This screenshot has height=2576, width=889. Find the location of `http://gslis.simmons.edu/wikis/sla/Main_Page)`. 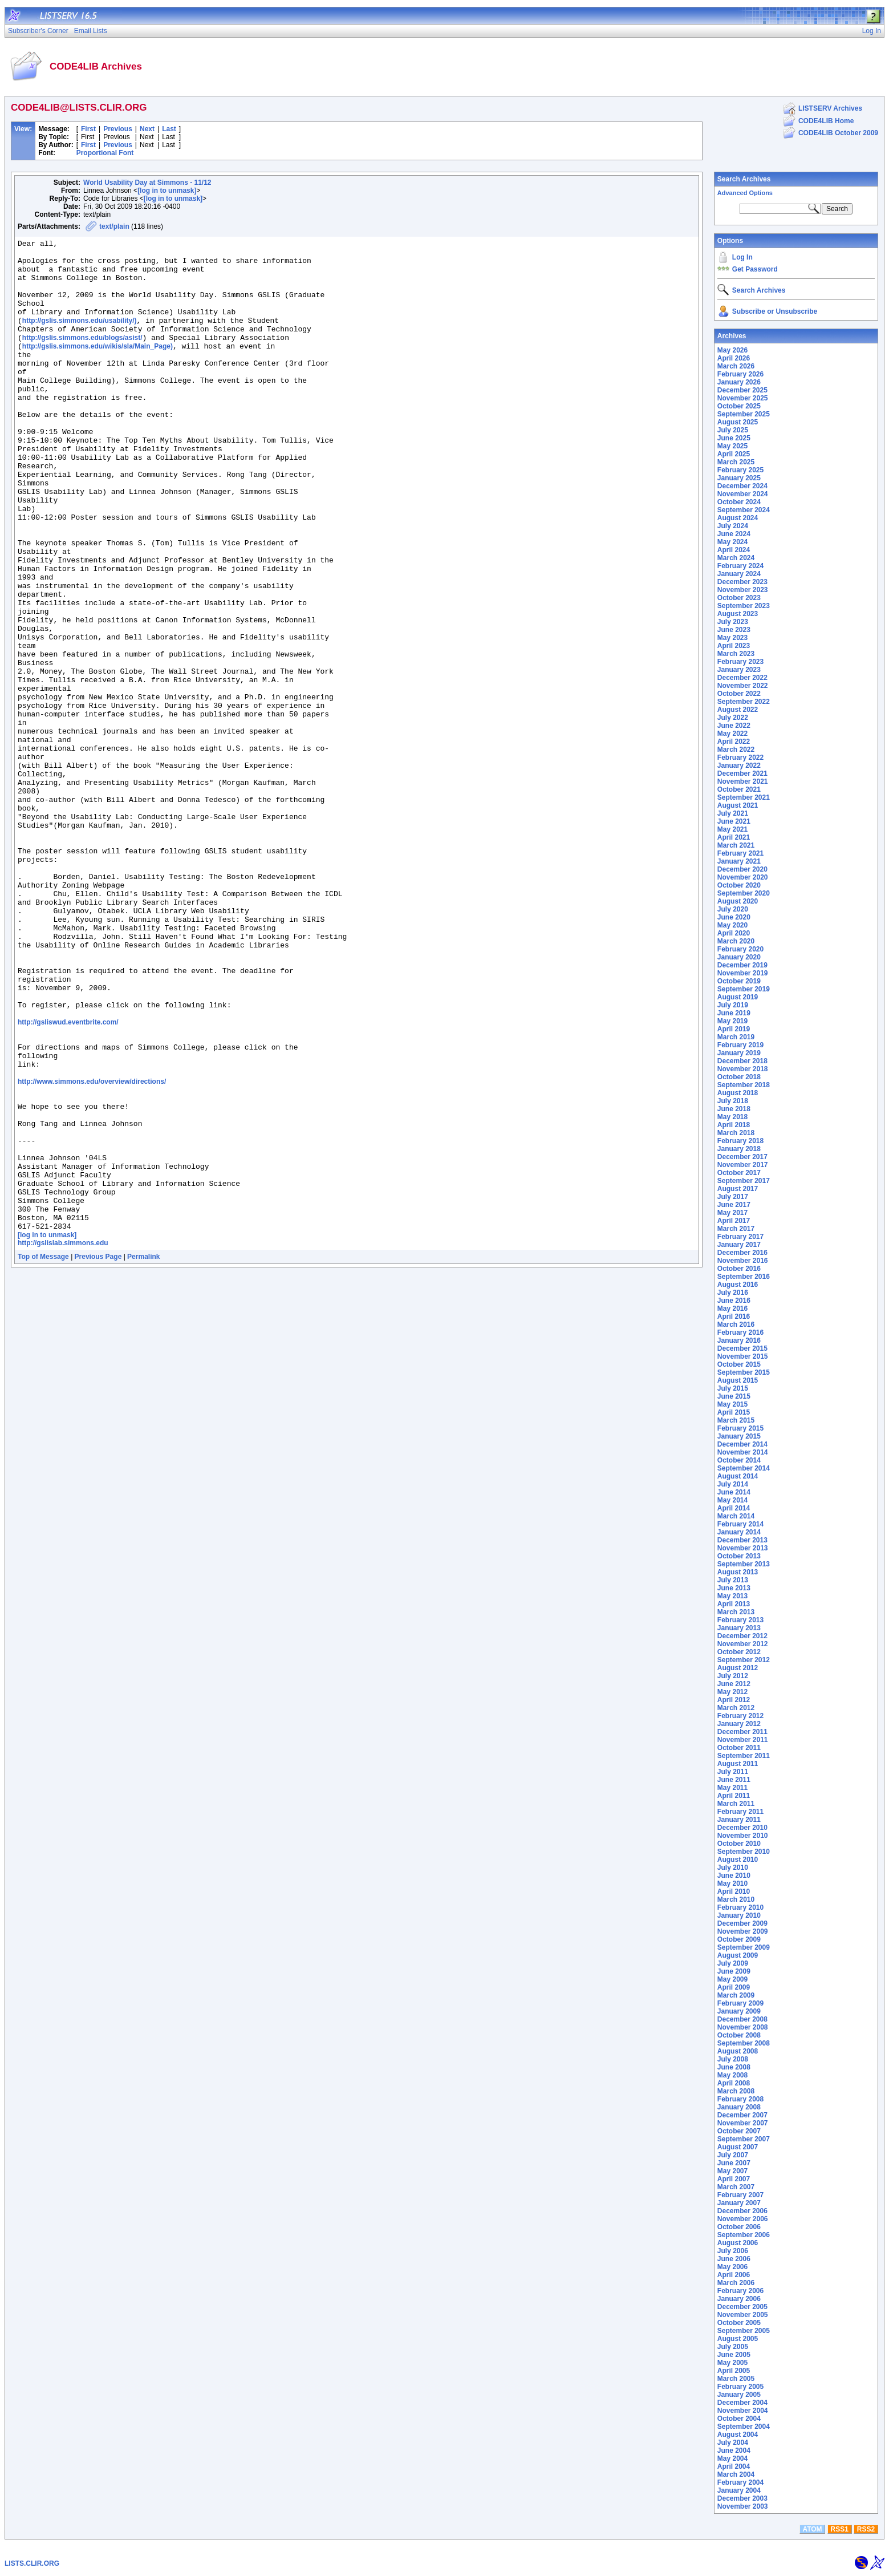

http://gslis.simmons.edu/wikis/sla/Main_Page) is located at coordinates (97, 368).